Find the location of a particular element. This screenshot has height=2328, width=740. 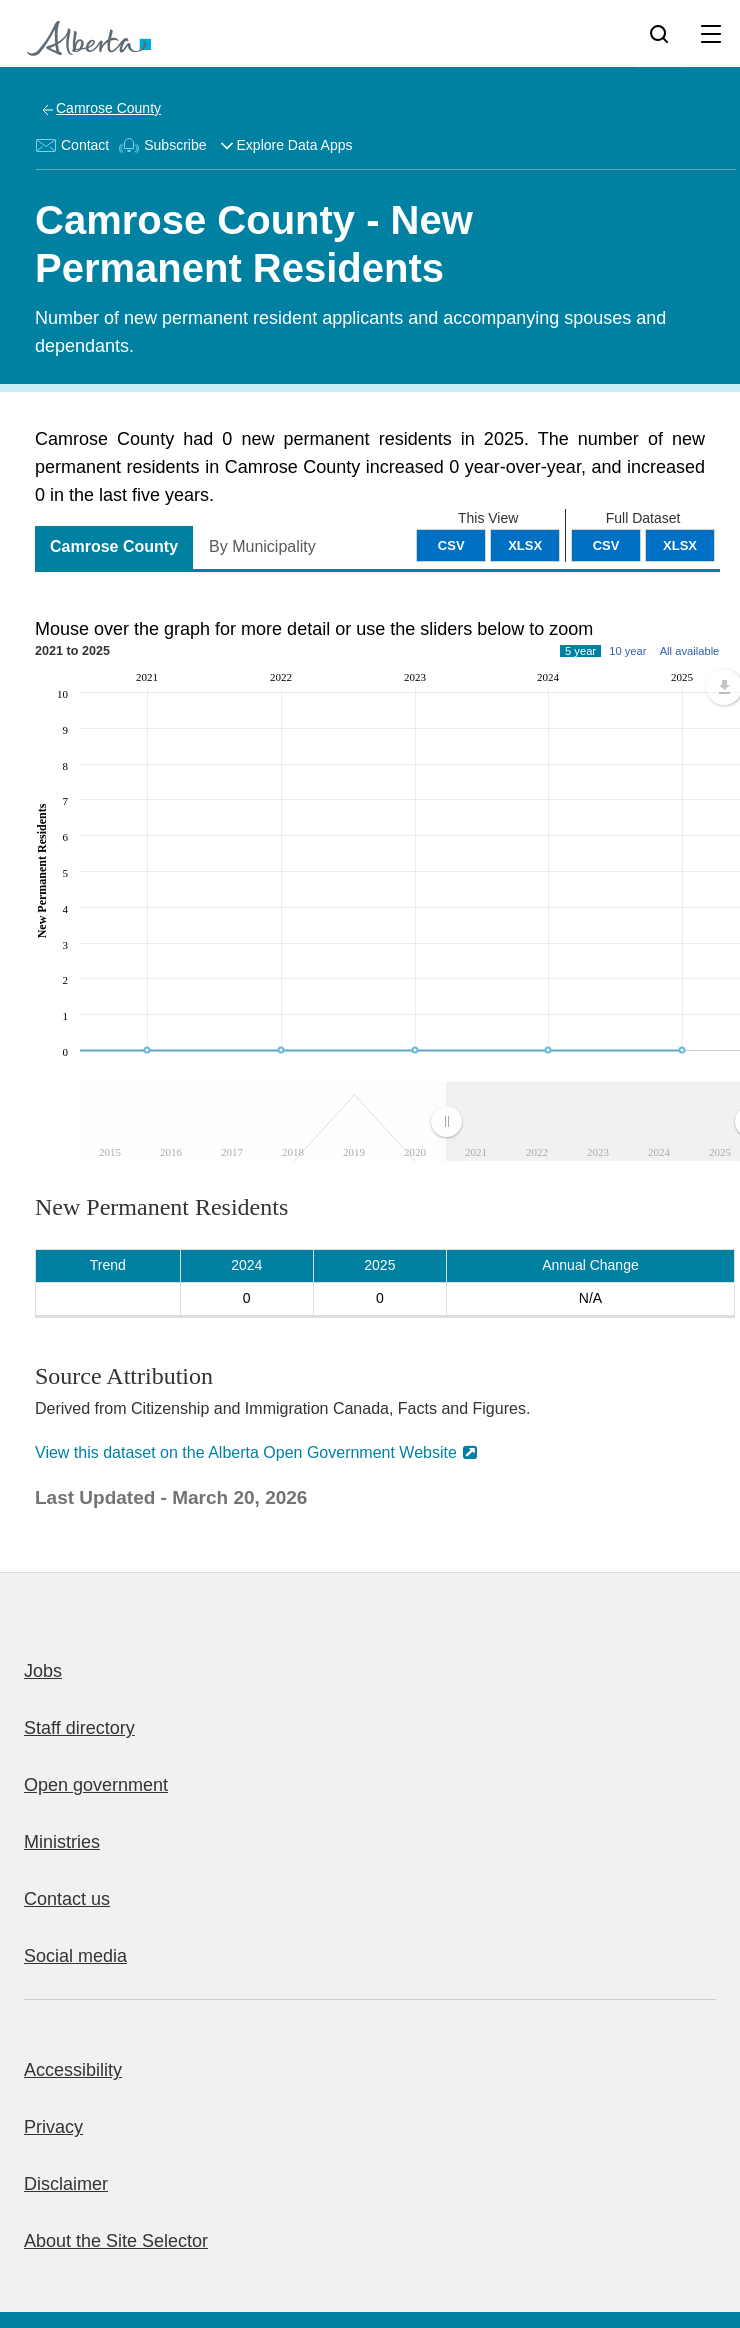

Camrose County is located at coordinates (108, 108).